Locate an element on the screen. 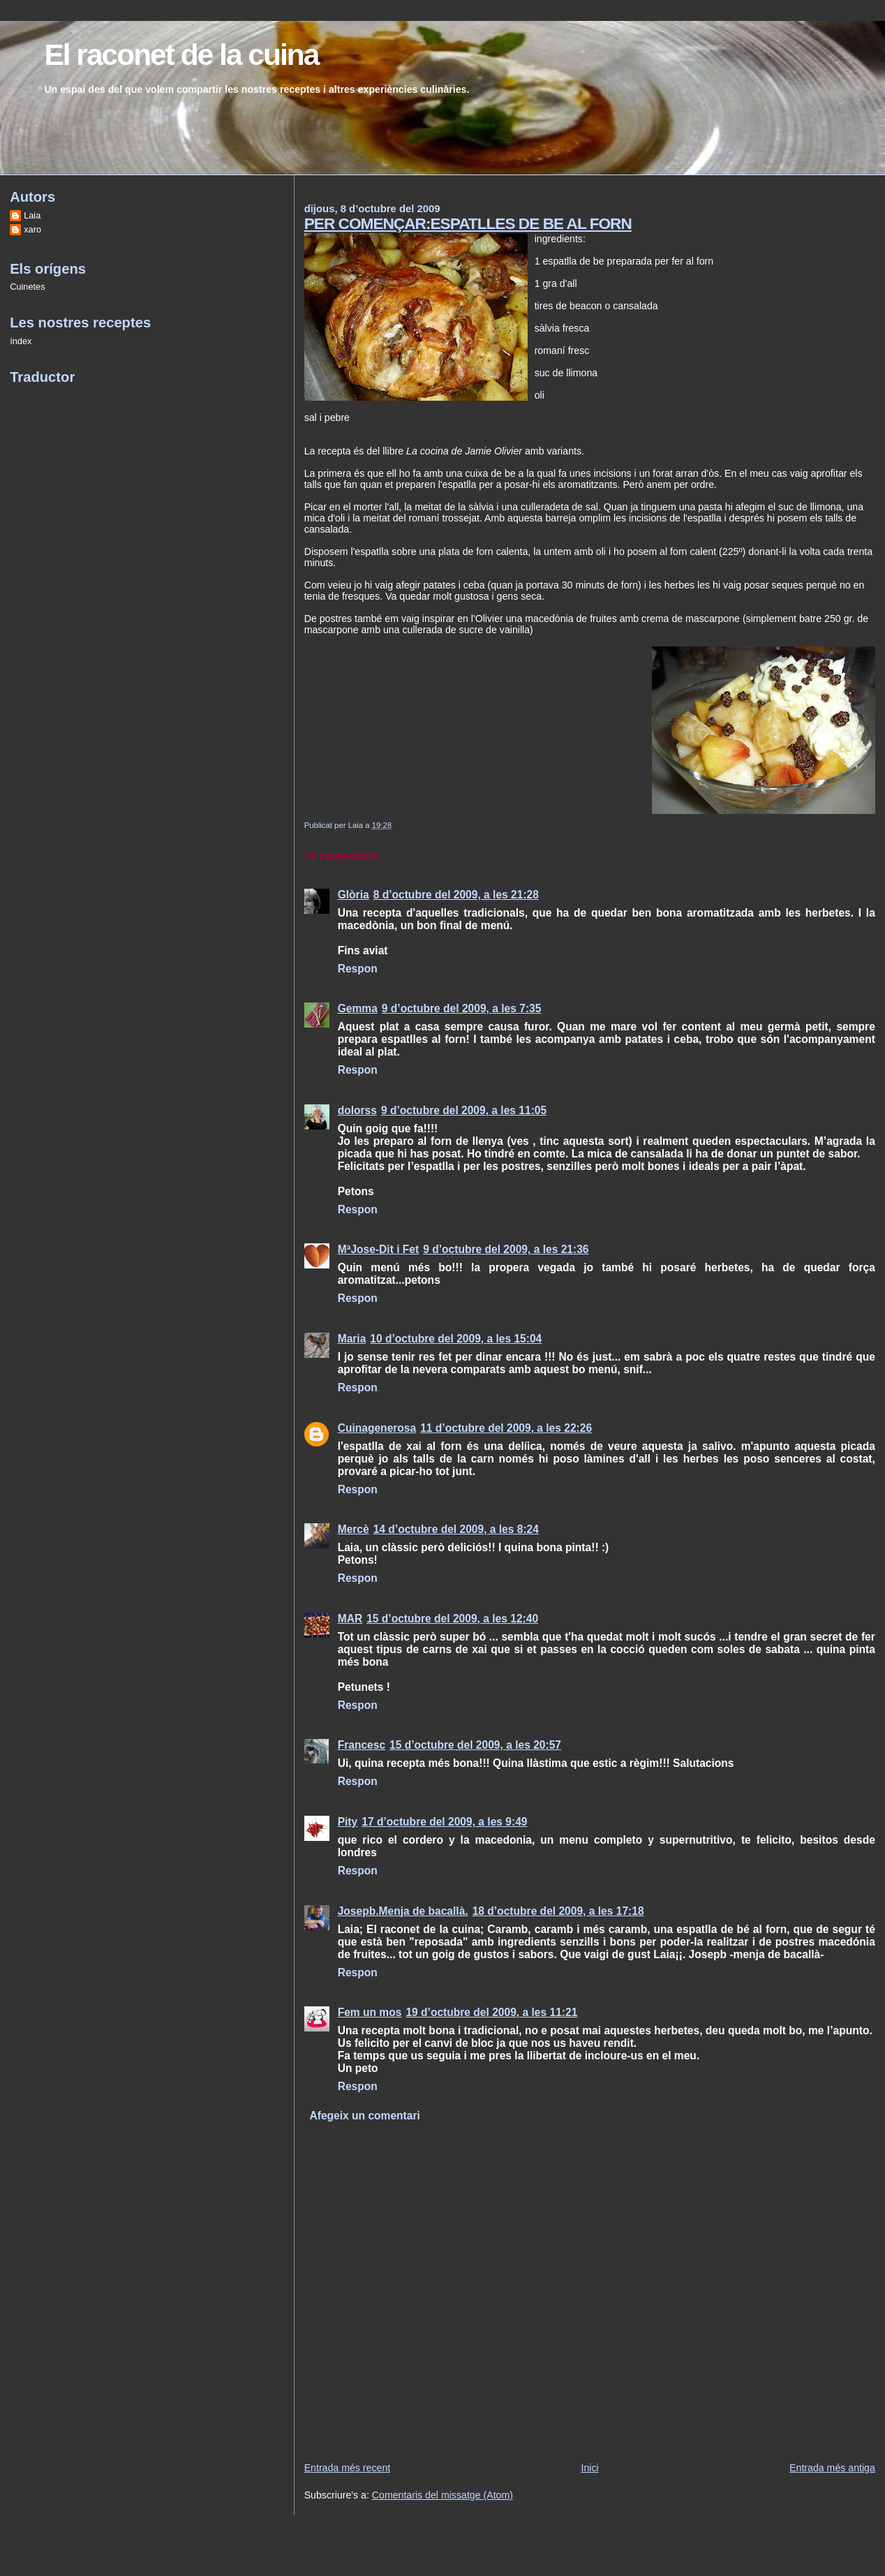 This screenshot has width=885, height=2576. PER COMENÇAR:ESPATLLES DE BE AL FORN is located at coordinates (468, 223).